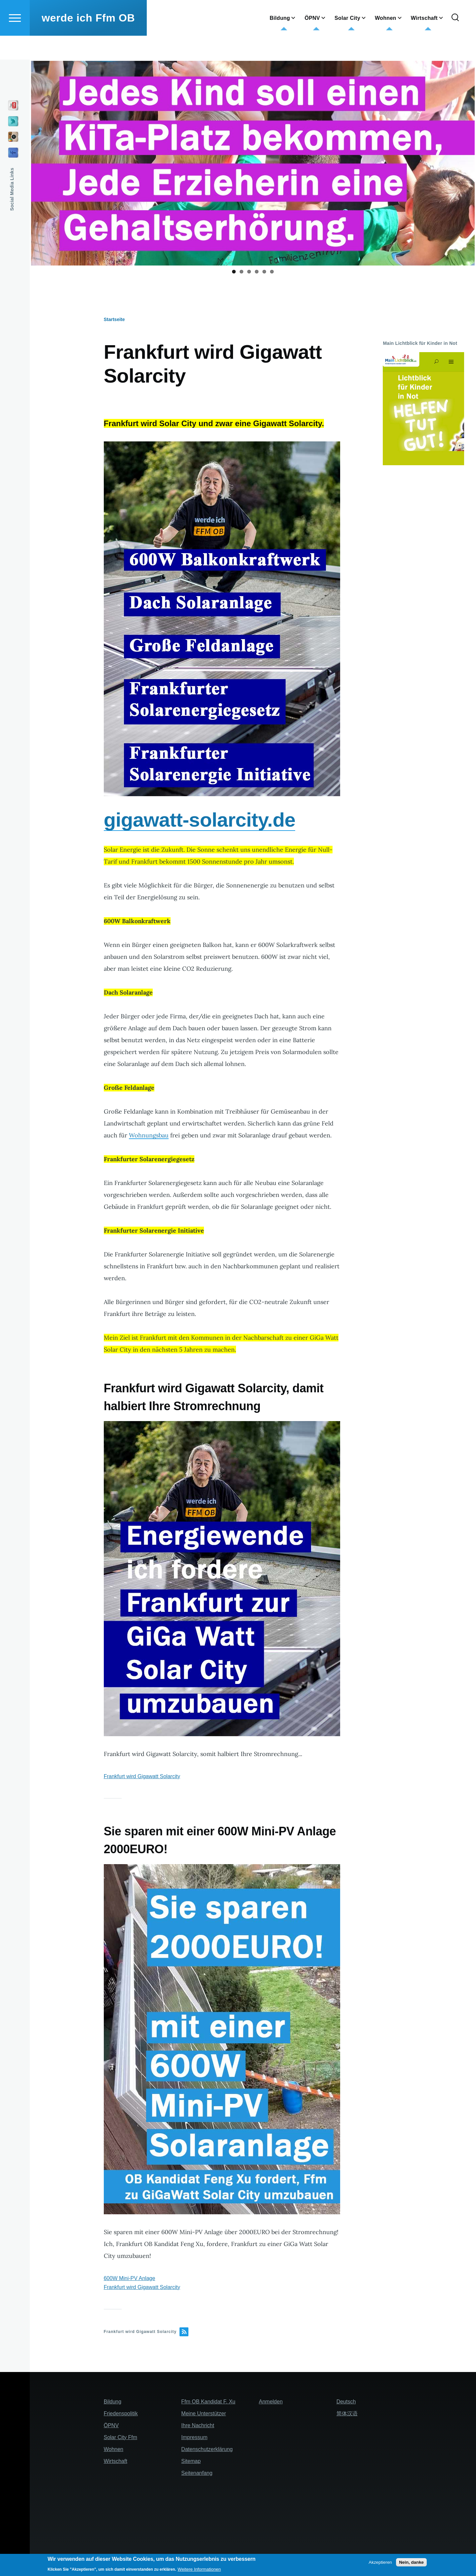  I want to click on 600W Mini-PV Anlage, so click(129, 2278).